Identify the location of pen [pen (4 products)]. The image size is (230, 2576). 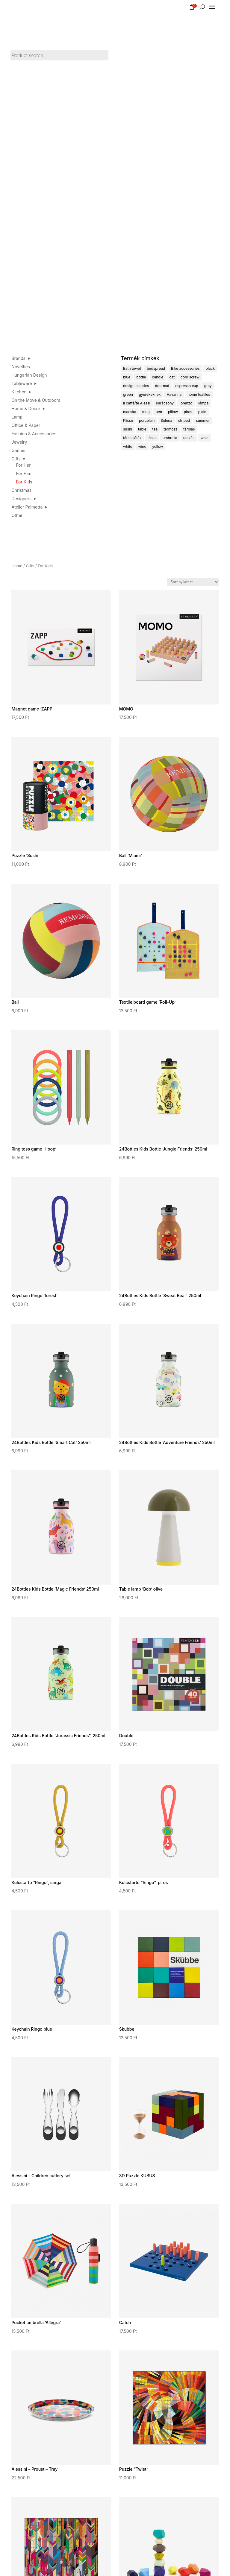
(159, 412).